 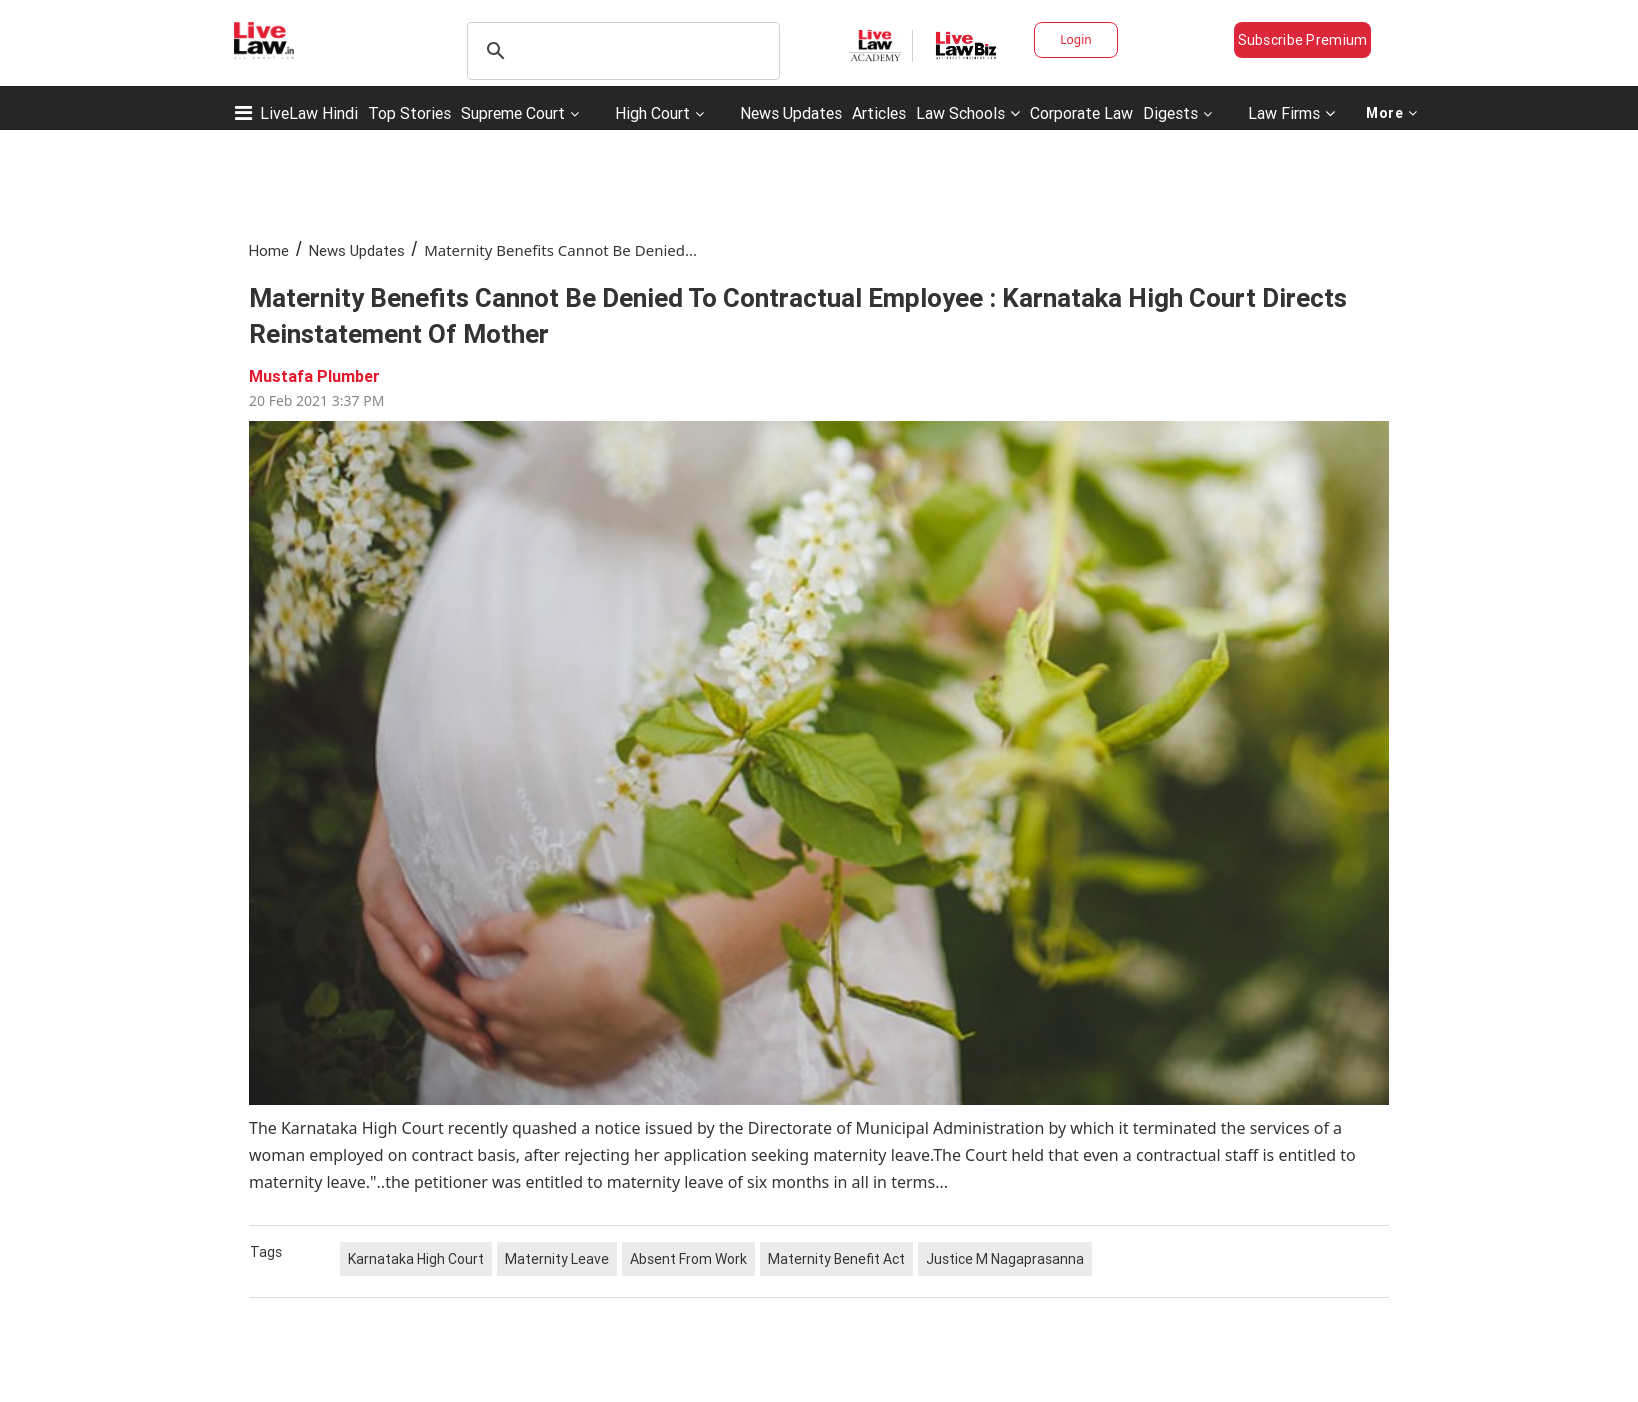 What do you see at coordinates (620, 51) in the screenshot?
I see `[search]` at bounding box center [620, 51].